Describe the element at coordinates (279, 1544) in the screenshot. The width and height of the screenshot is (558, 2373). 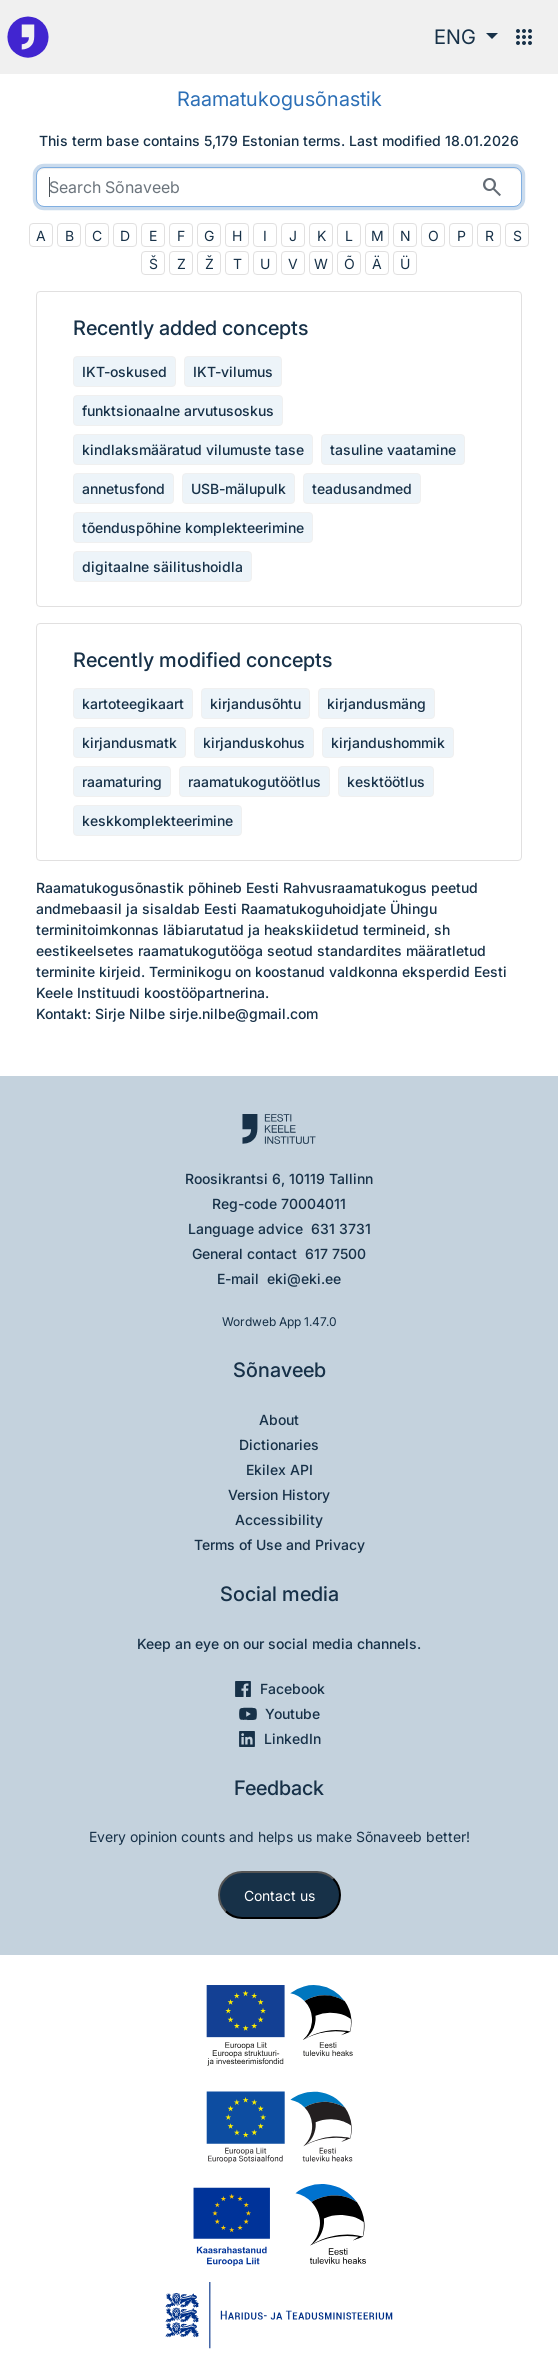
I see `Terms of Use and Privacy` at that location.